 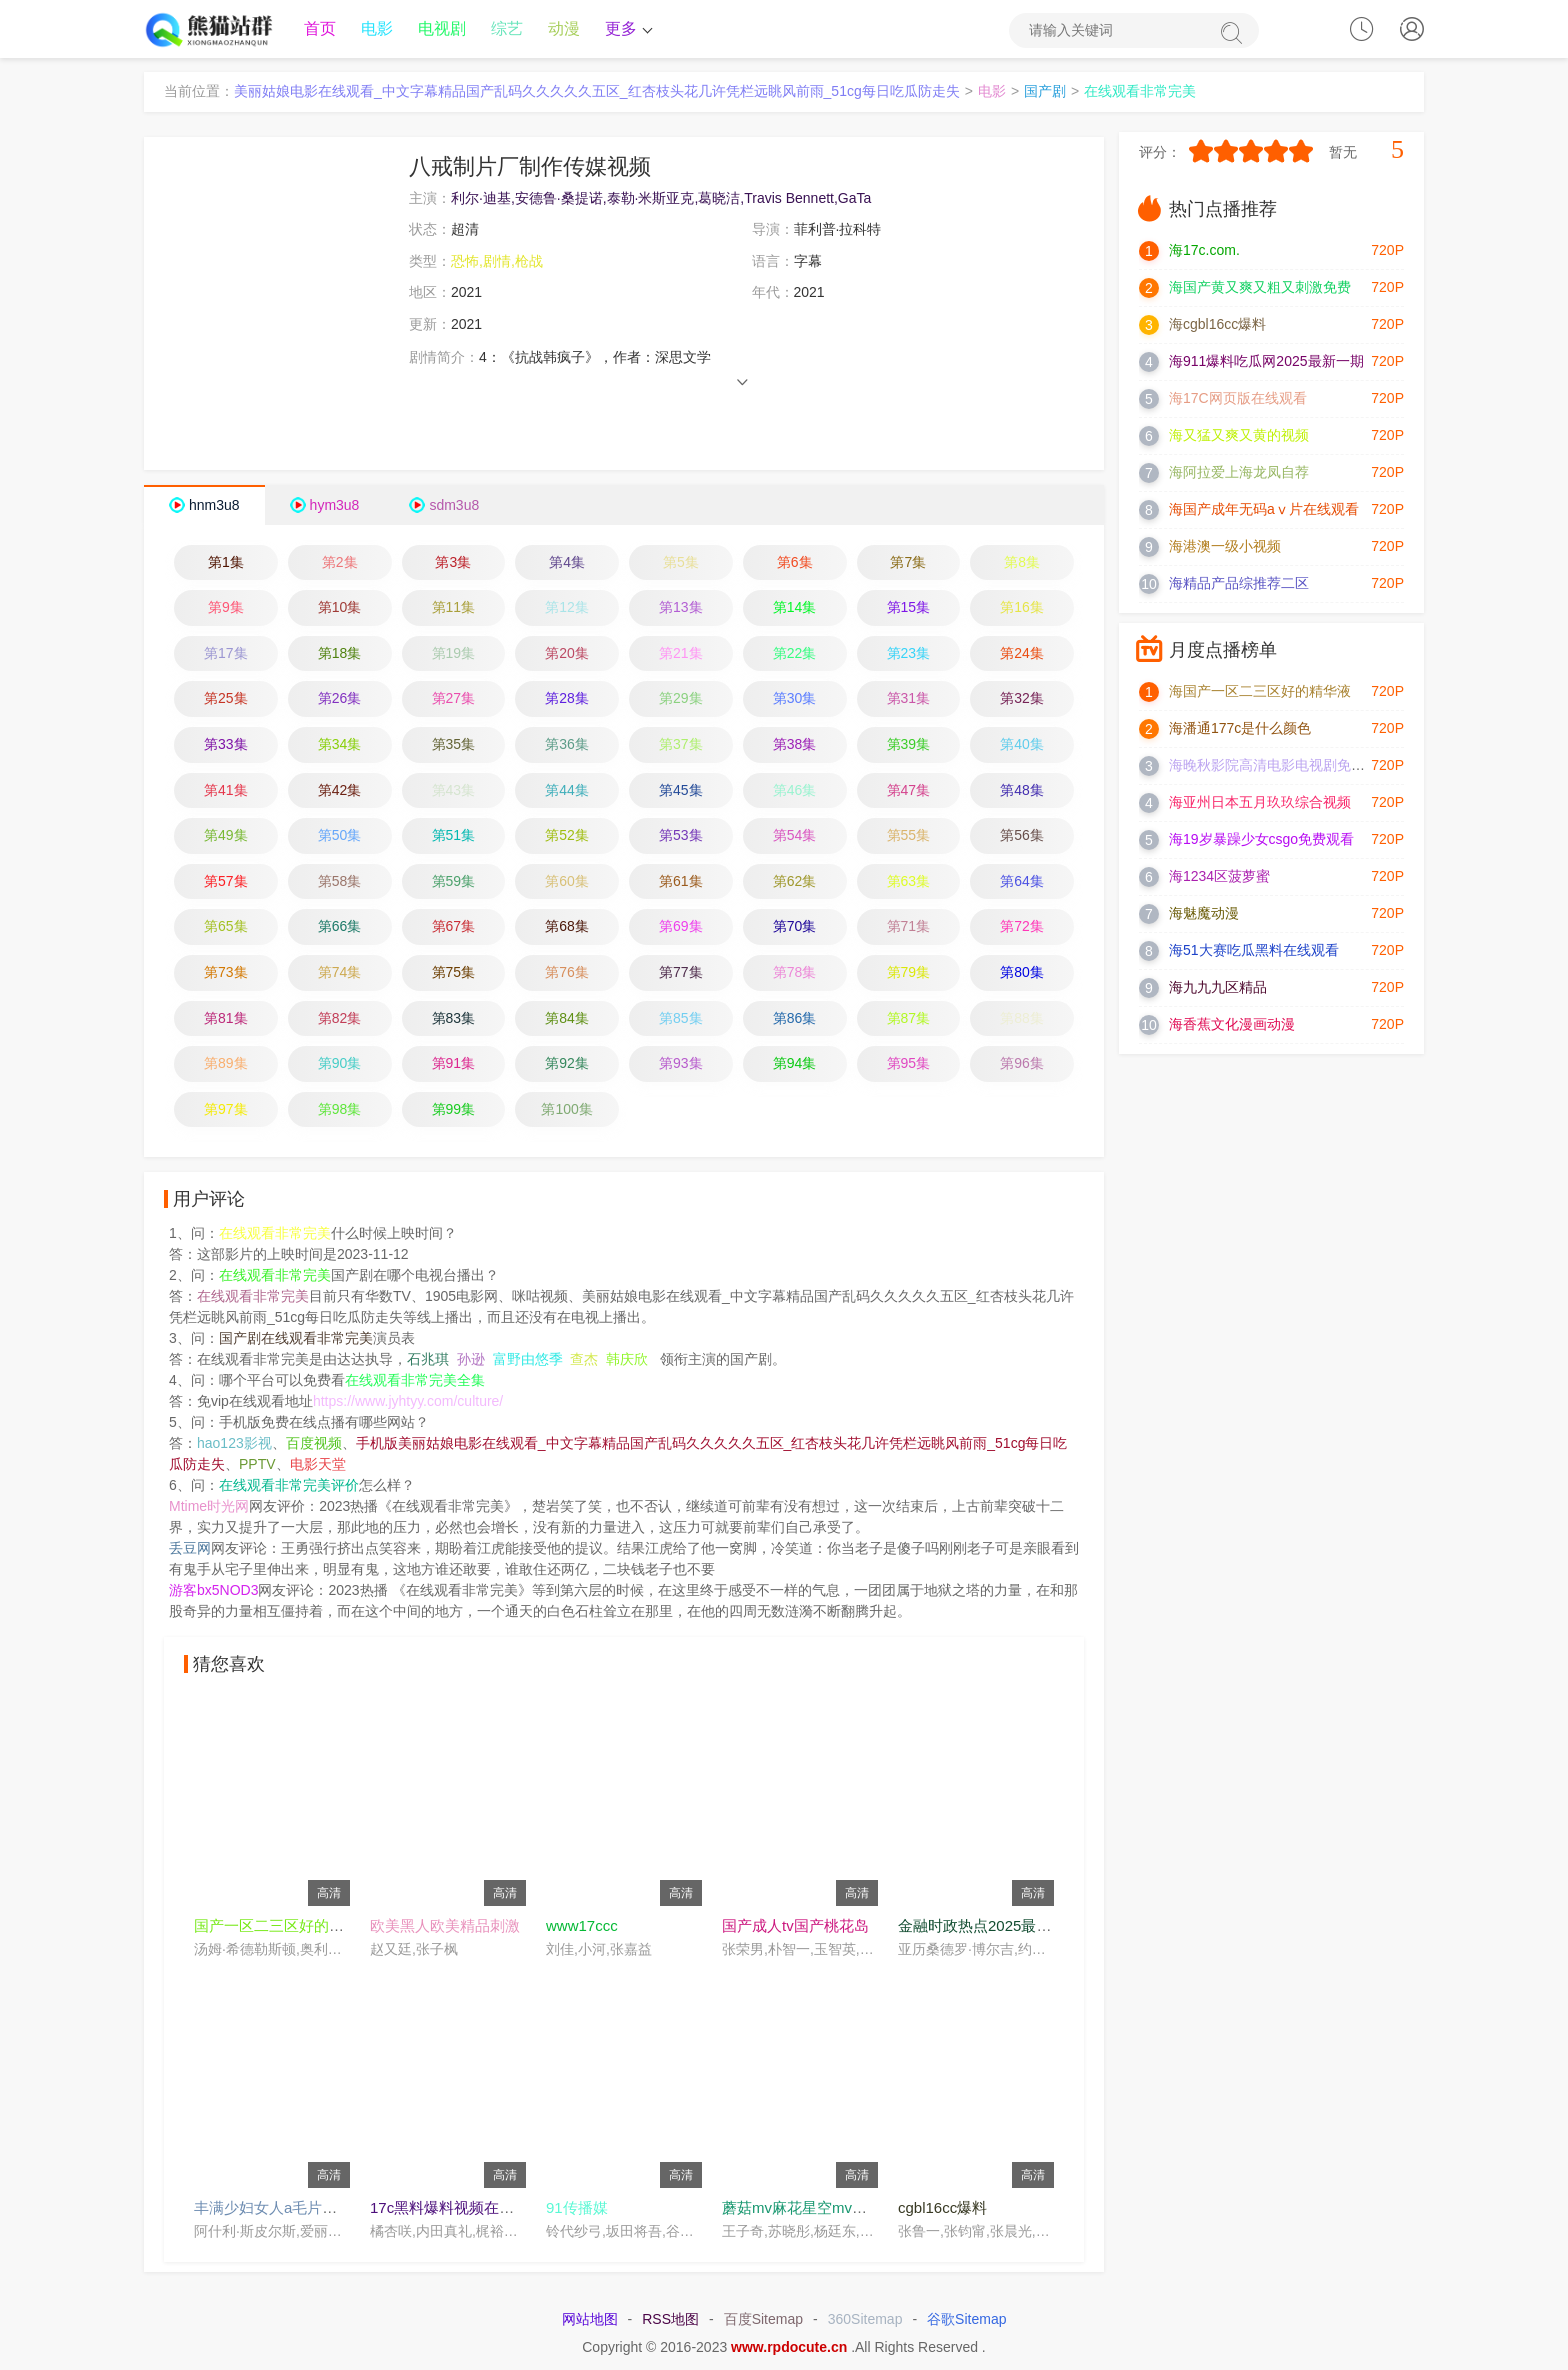 I want to click on 蘑菇mv麻花星空mv高清完整在线看, so click(x=839, y=2208).